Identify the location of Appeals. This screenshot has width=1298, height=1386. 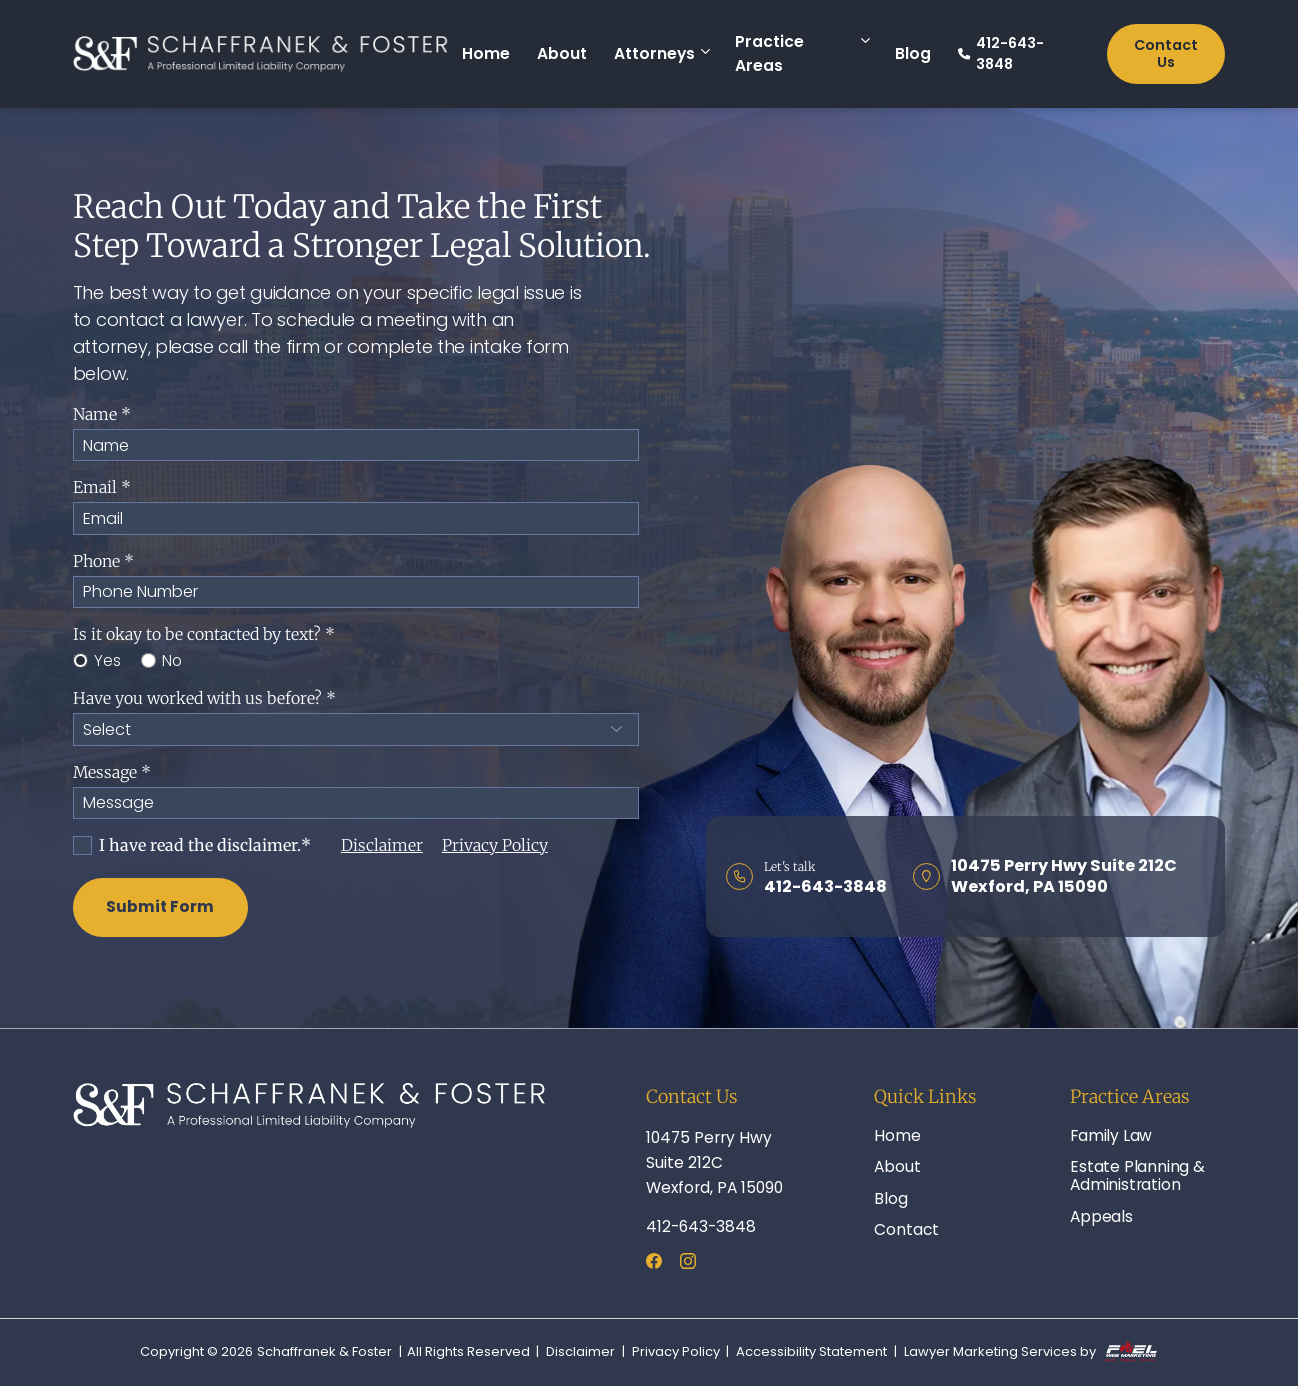
(1101, 1216).